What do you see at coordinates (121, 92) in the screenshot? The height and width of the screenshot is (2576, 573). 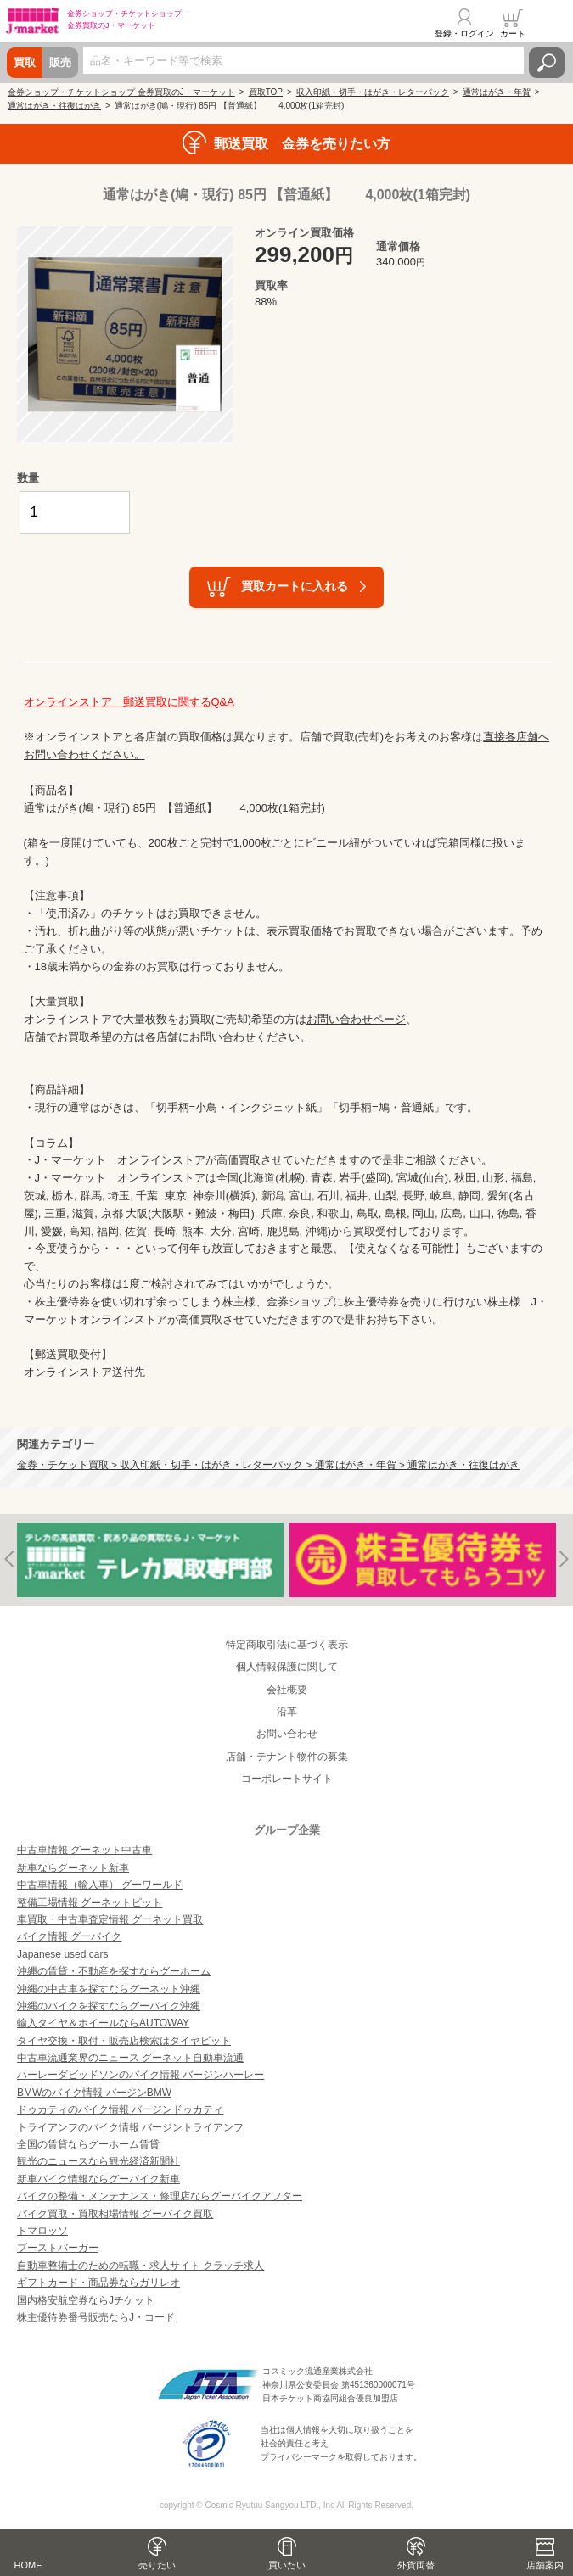 I see `金券ショップ・チケットショップ 金券買取のJ・マーケット` at bounding box center [121, 92].